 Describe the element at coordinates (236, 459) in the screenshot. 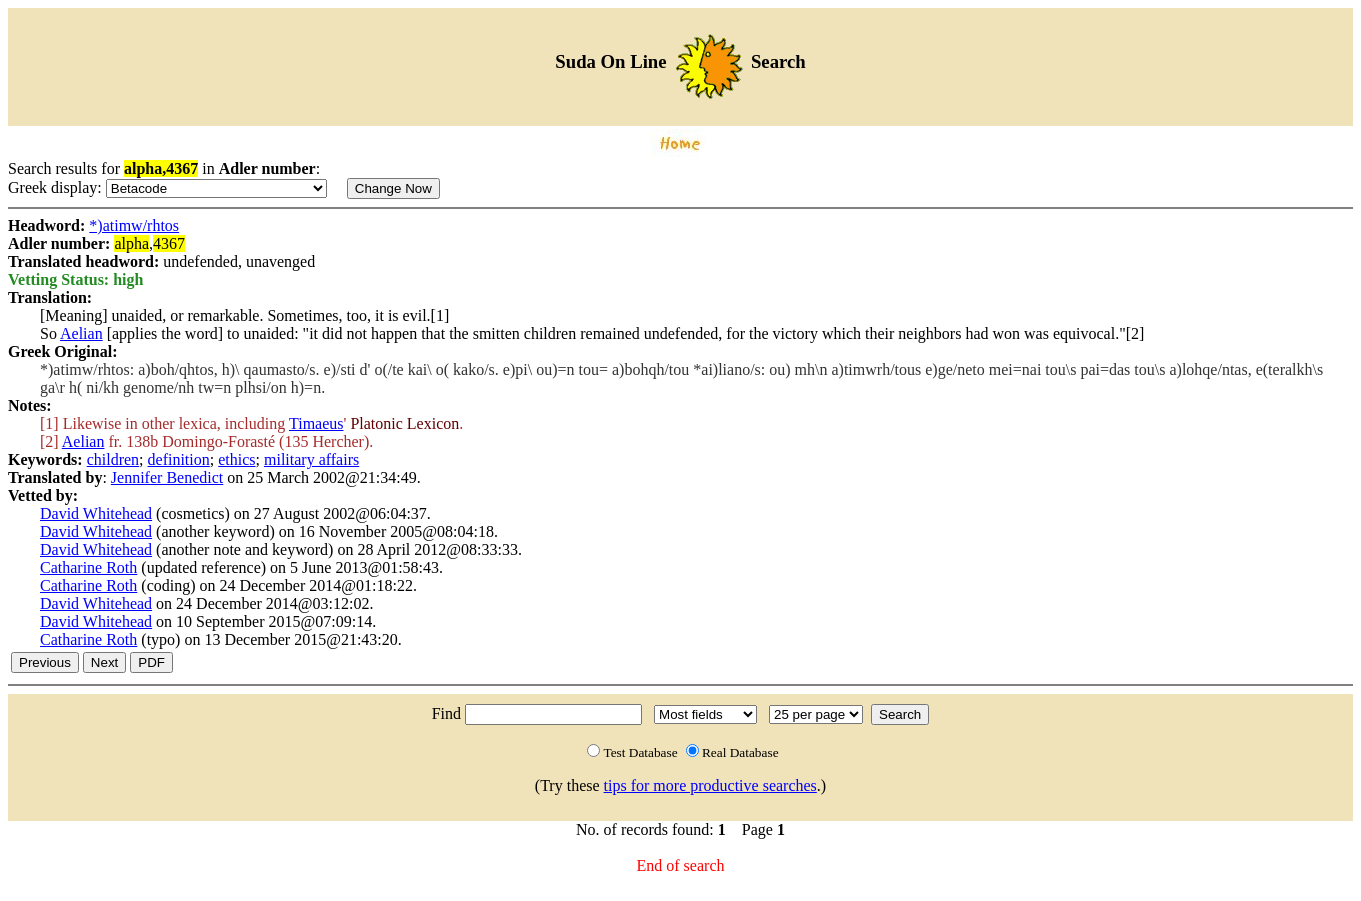

I see `ethics` at that location.